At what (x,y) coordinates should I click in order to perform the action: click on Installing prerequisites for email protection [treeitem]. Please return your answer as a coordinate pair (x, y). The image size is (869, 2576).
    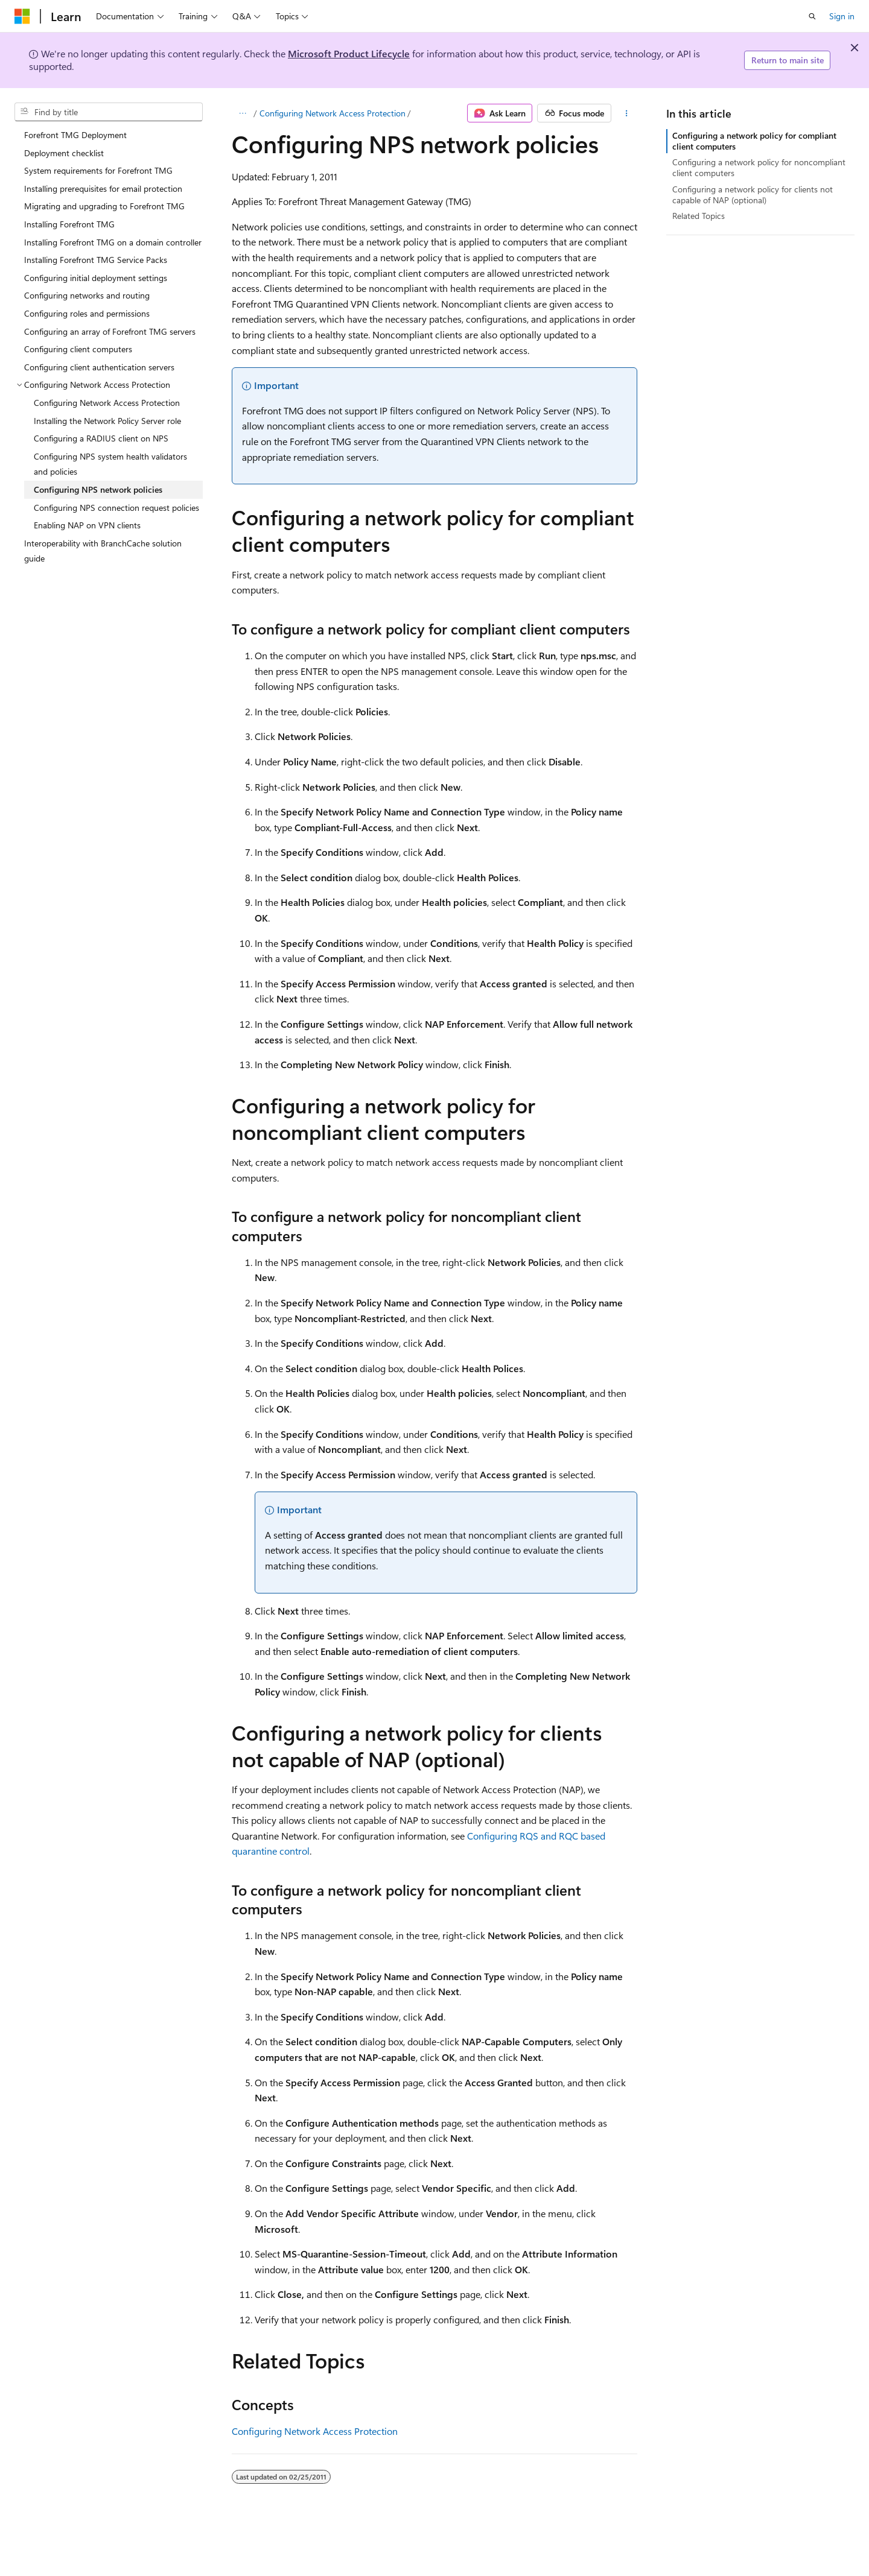
    Looking at the image, I should click on (103, 188).